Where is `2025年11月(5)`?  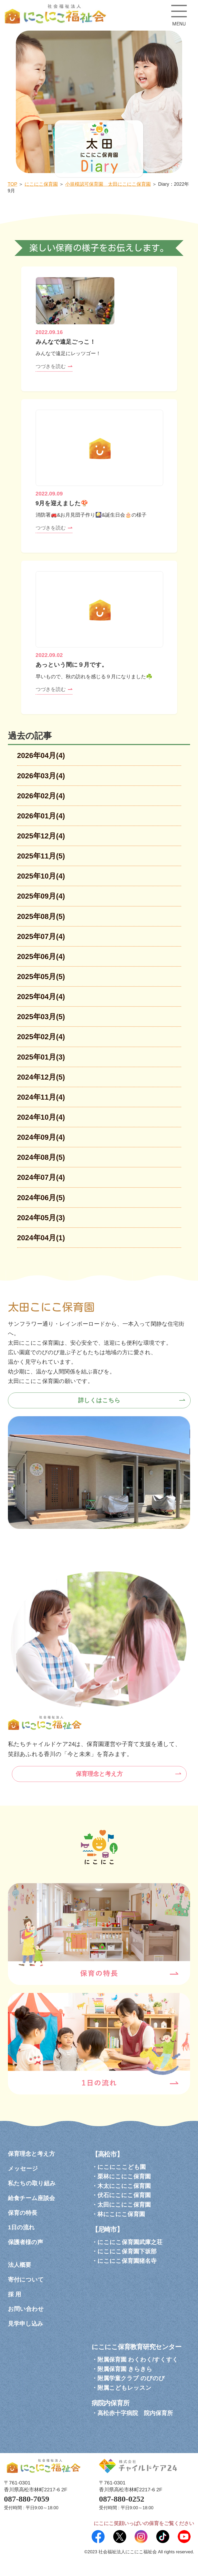 2025年11月(5) is located at coordinates (41, 856).